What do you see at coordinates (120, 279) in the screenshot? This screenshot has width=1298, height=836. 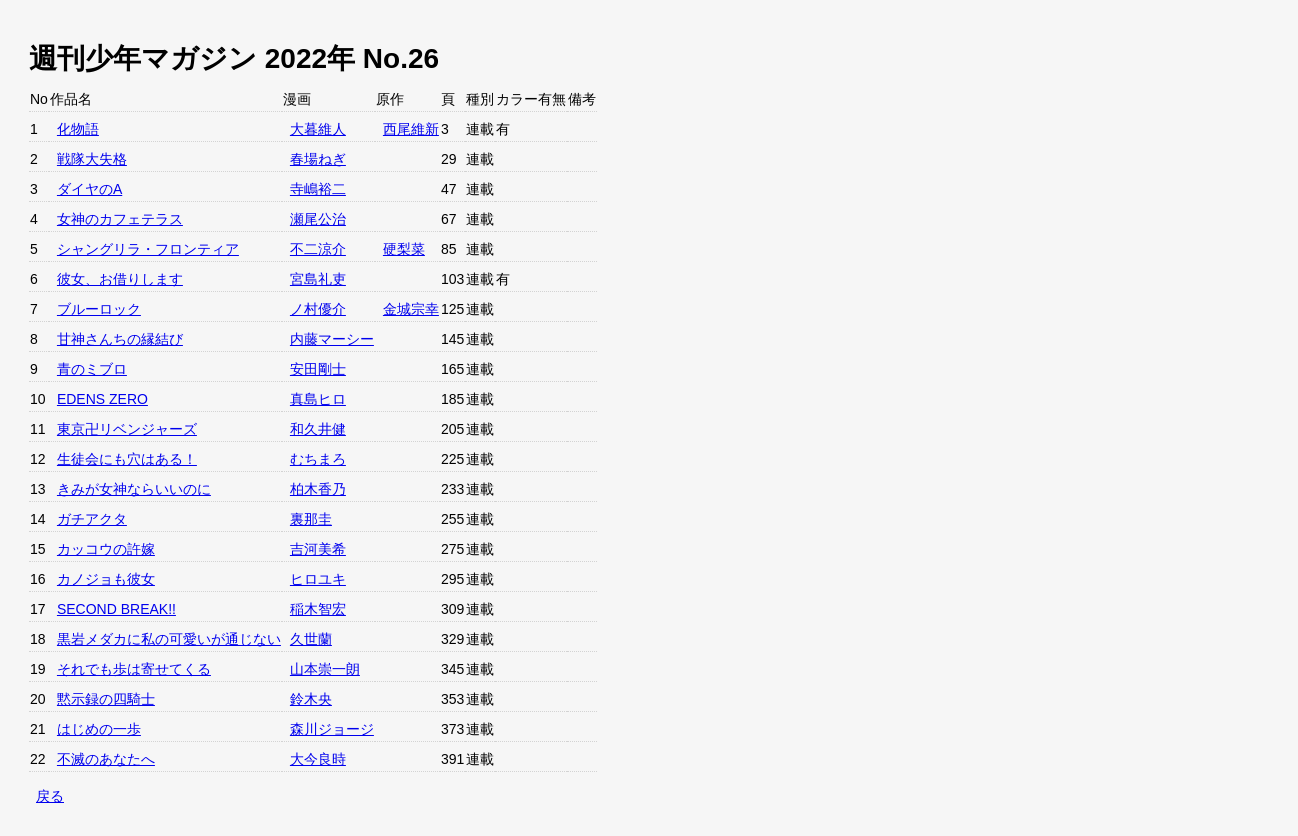 I see `彼女、お借りします` at bounding box center [120, 279].